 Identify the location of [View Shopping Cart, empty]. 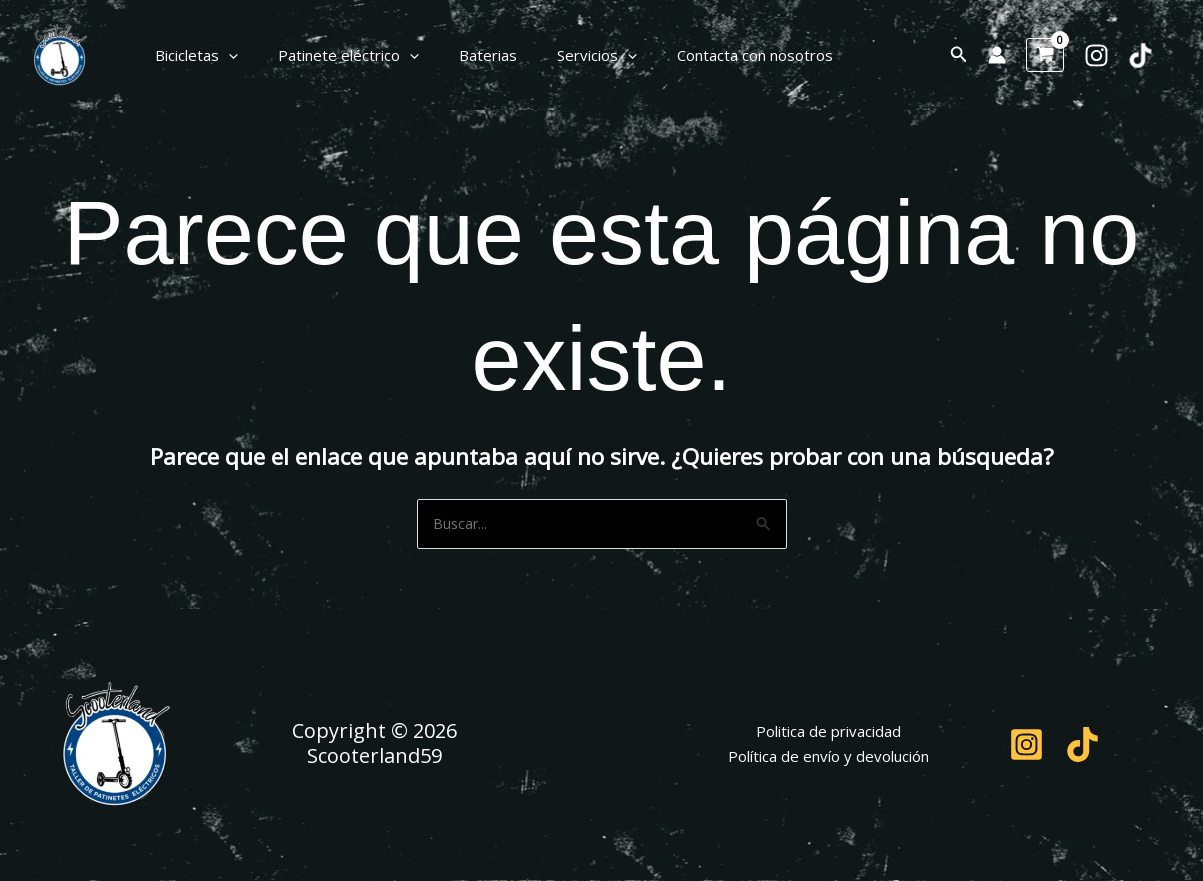
(1045, 55).